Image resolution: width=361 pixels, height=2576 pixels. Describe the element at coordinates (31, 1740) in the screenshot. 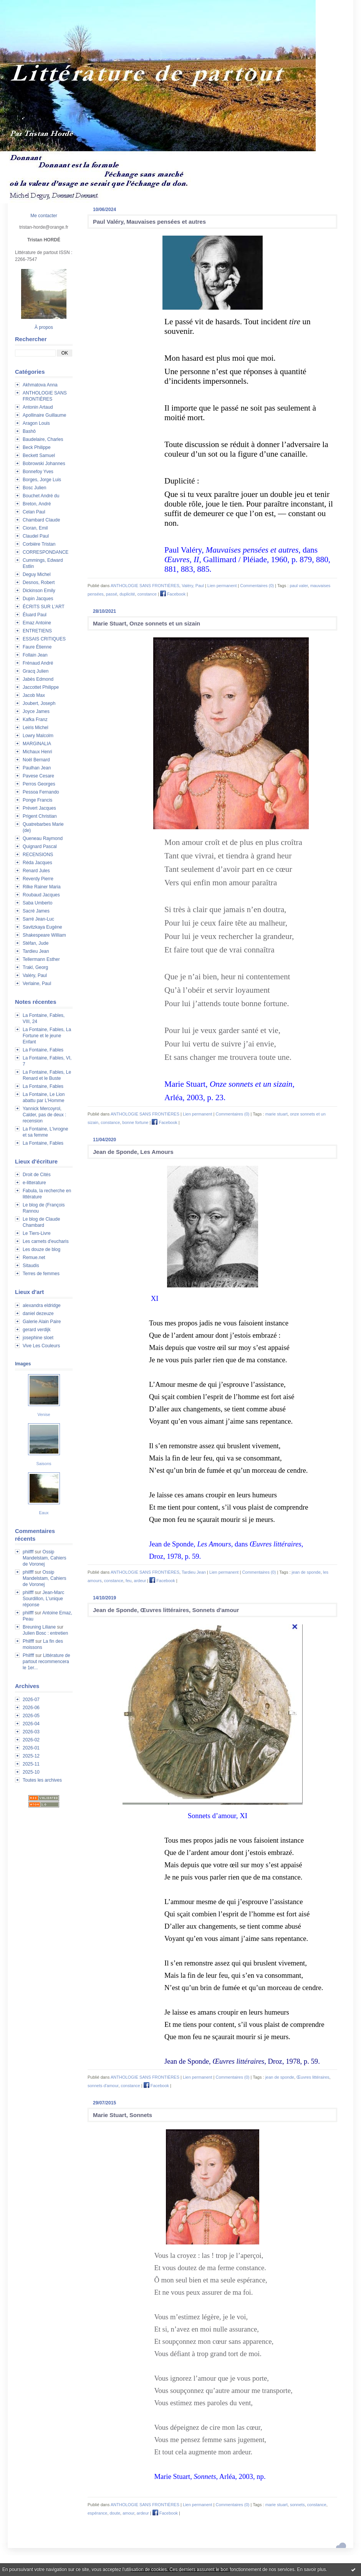

I see `2026-02` at that location.